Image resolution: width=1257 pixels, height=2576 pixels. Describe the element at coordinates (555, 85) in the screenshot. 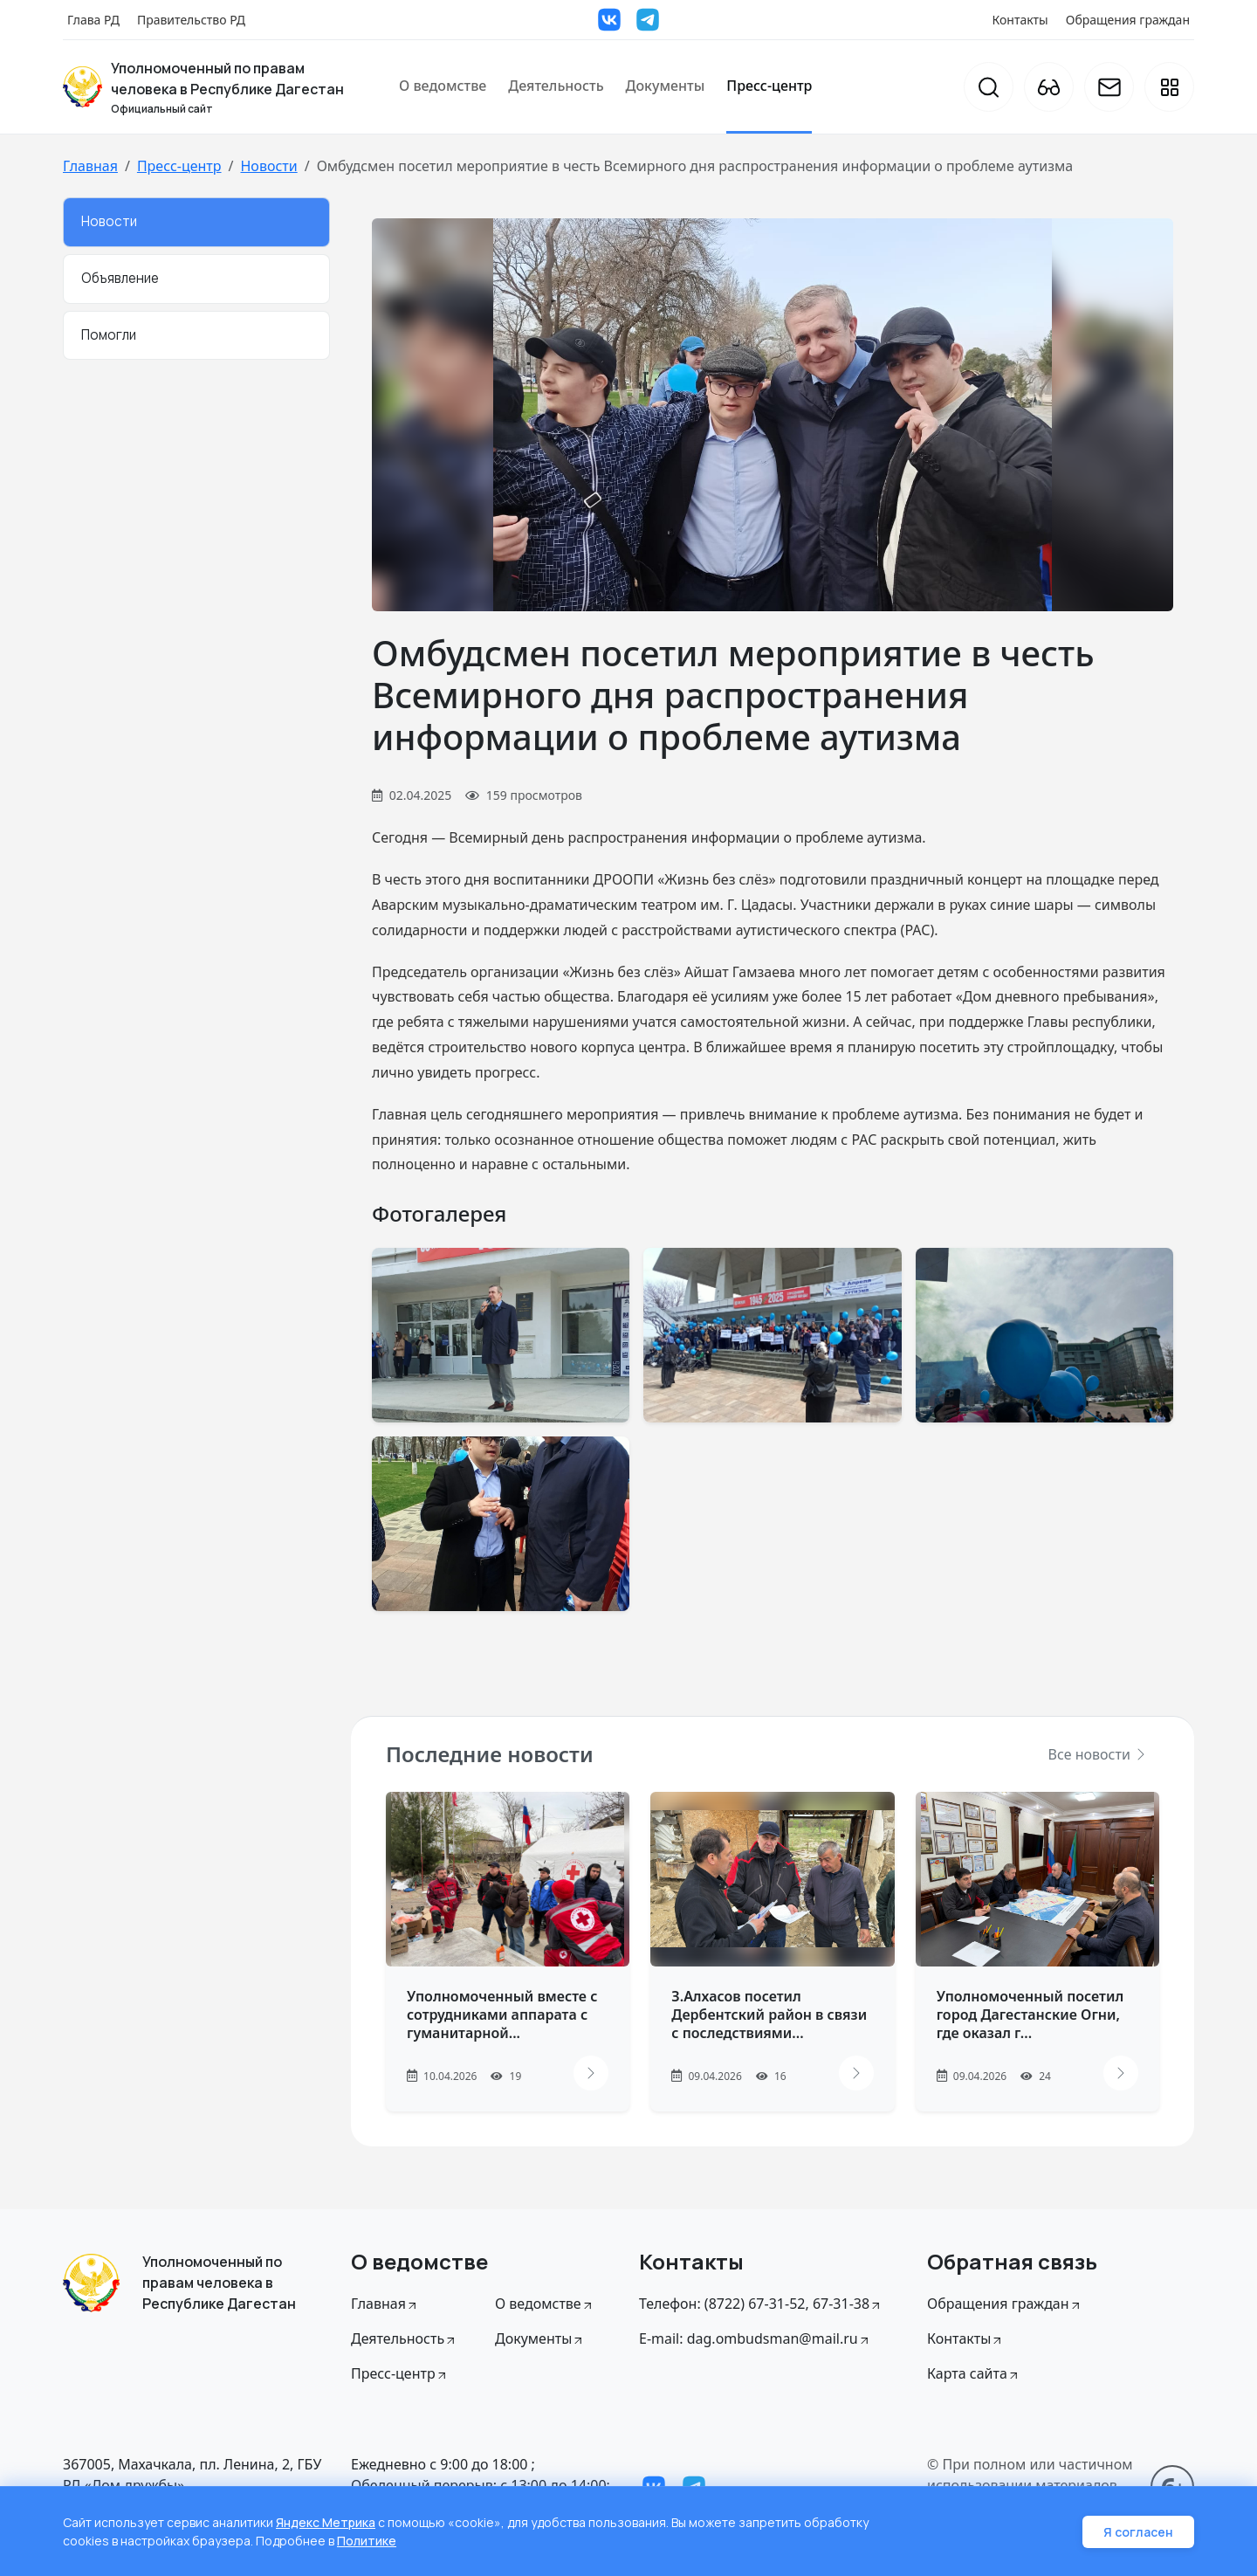

I see `Деятельность` at that location.